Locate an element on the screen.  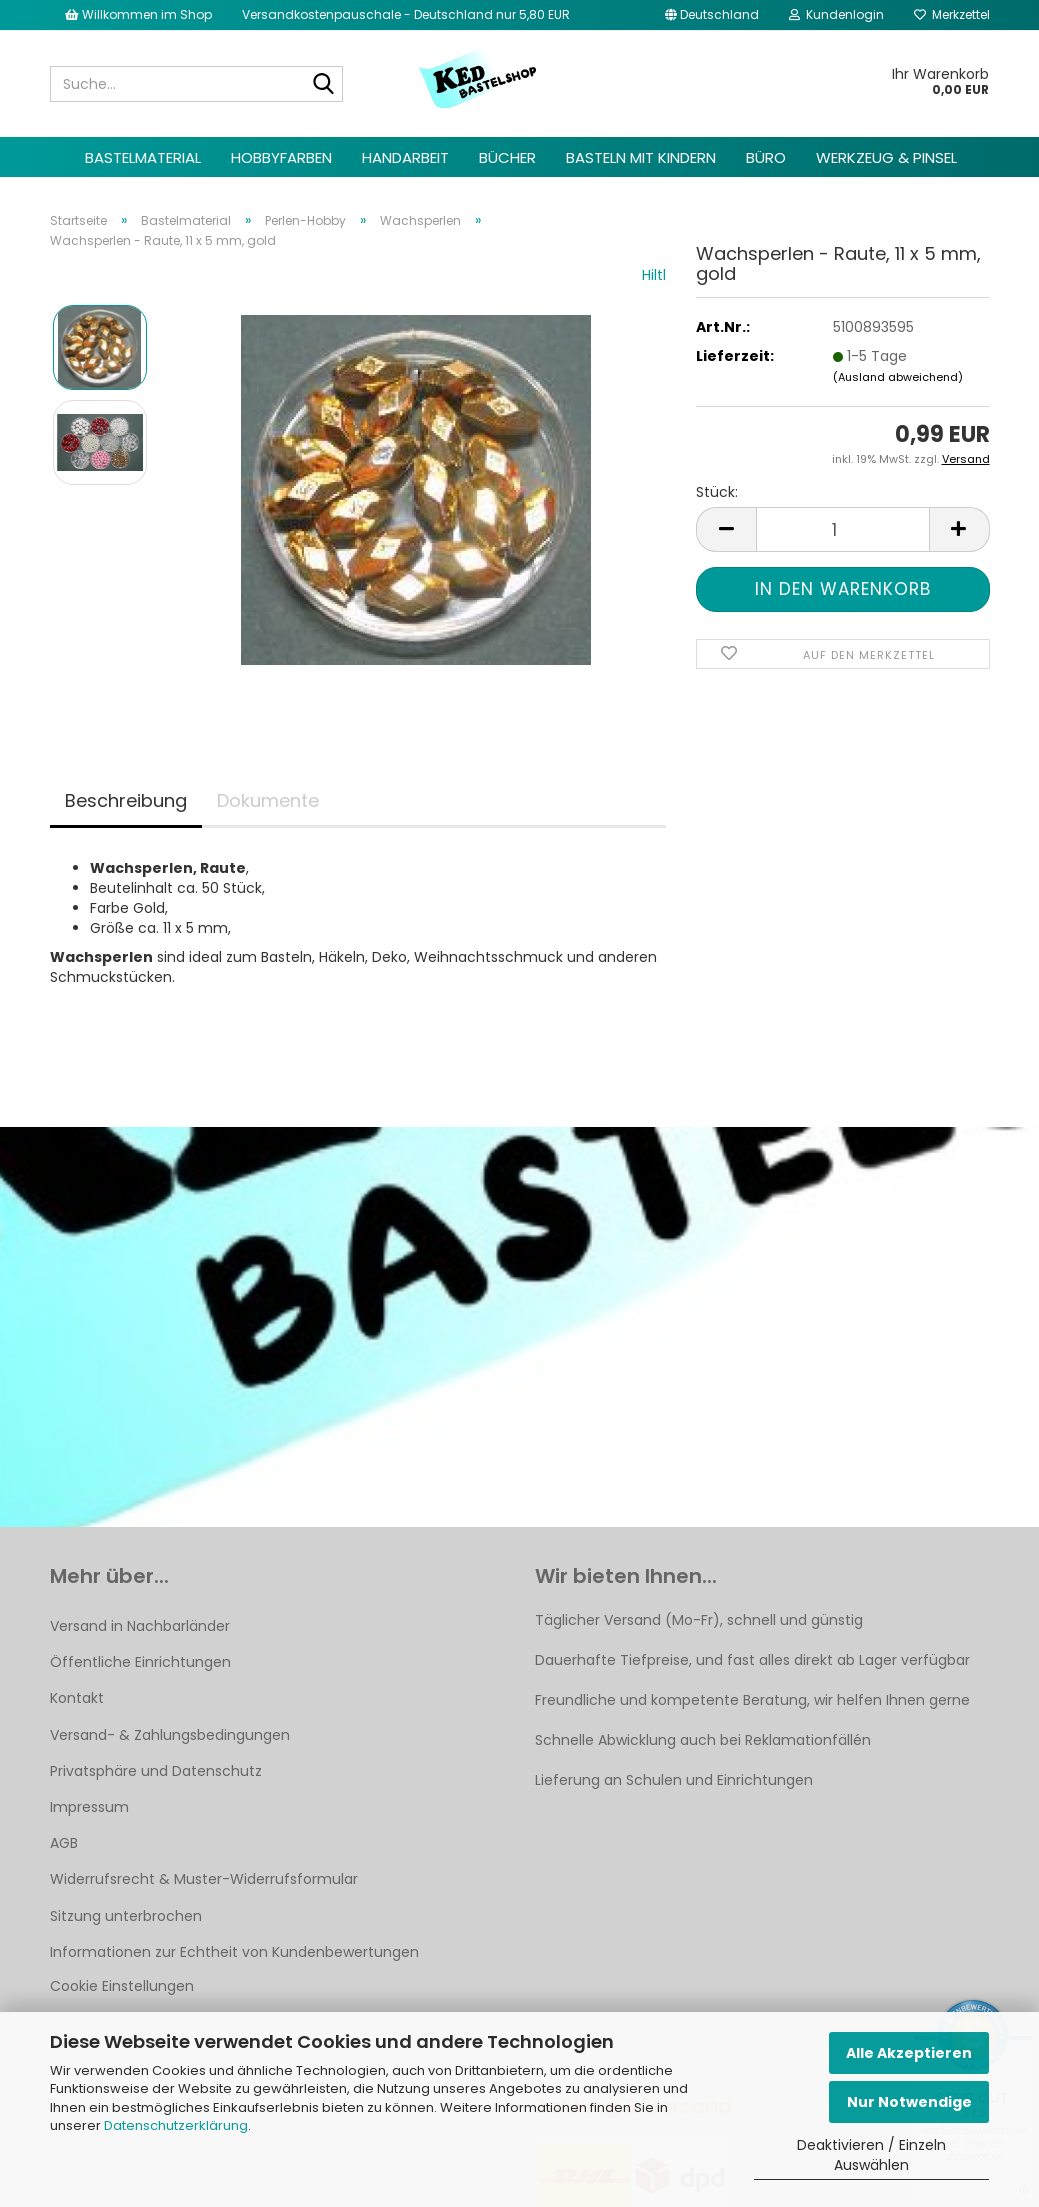
Hiltl is located at coordinates (654, 275).